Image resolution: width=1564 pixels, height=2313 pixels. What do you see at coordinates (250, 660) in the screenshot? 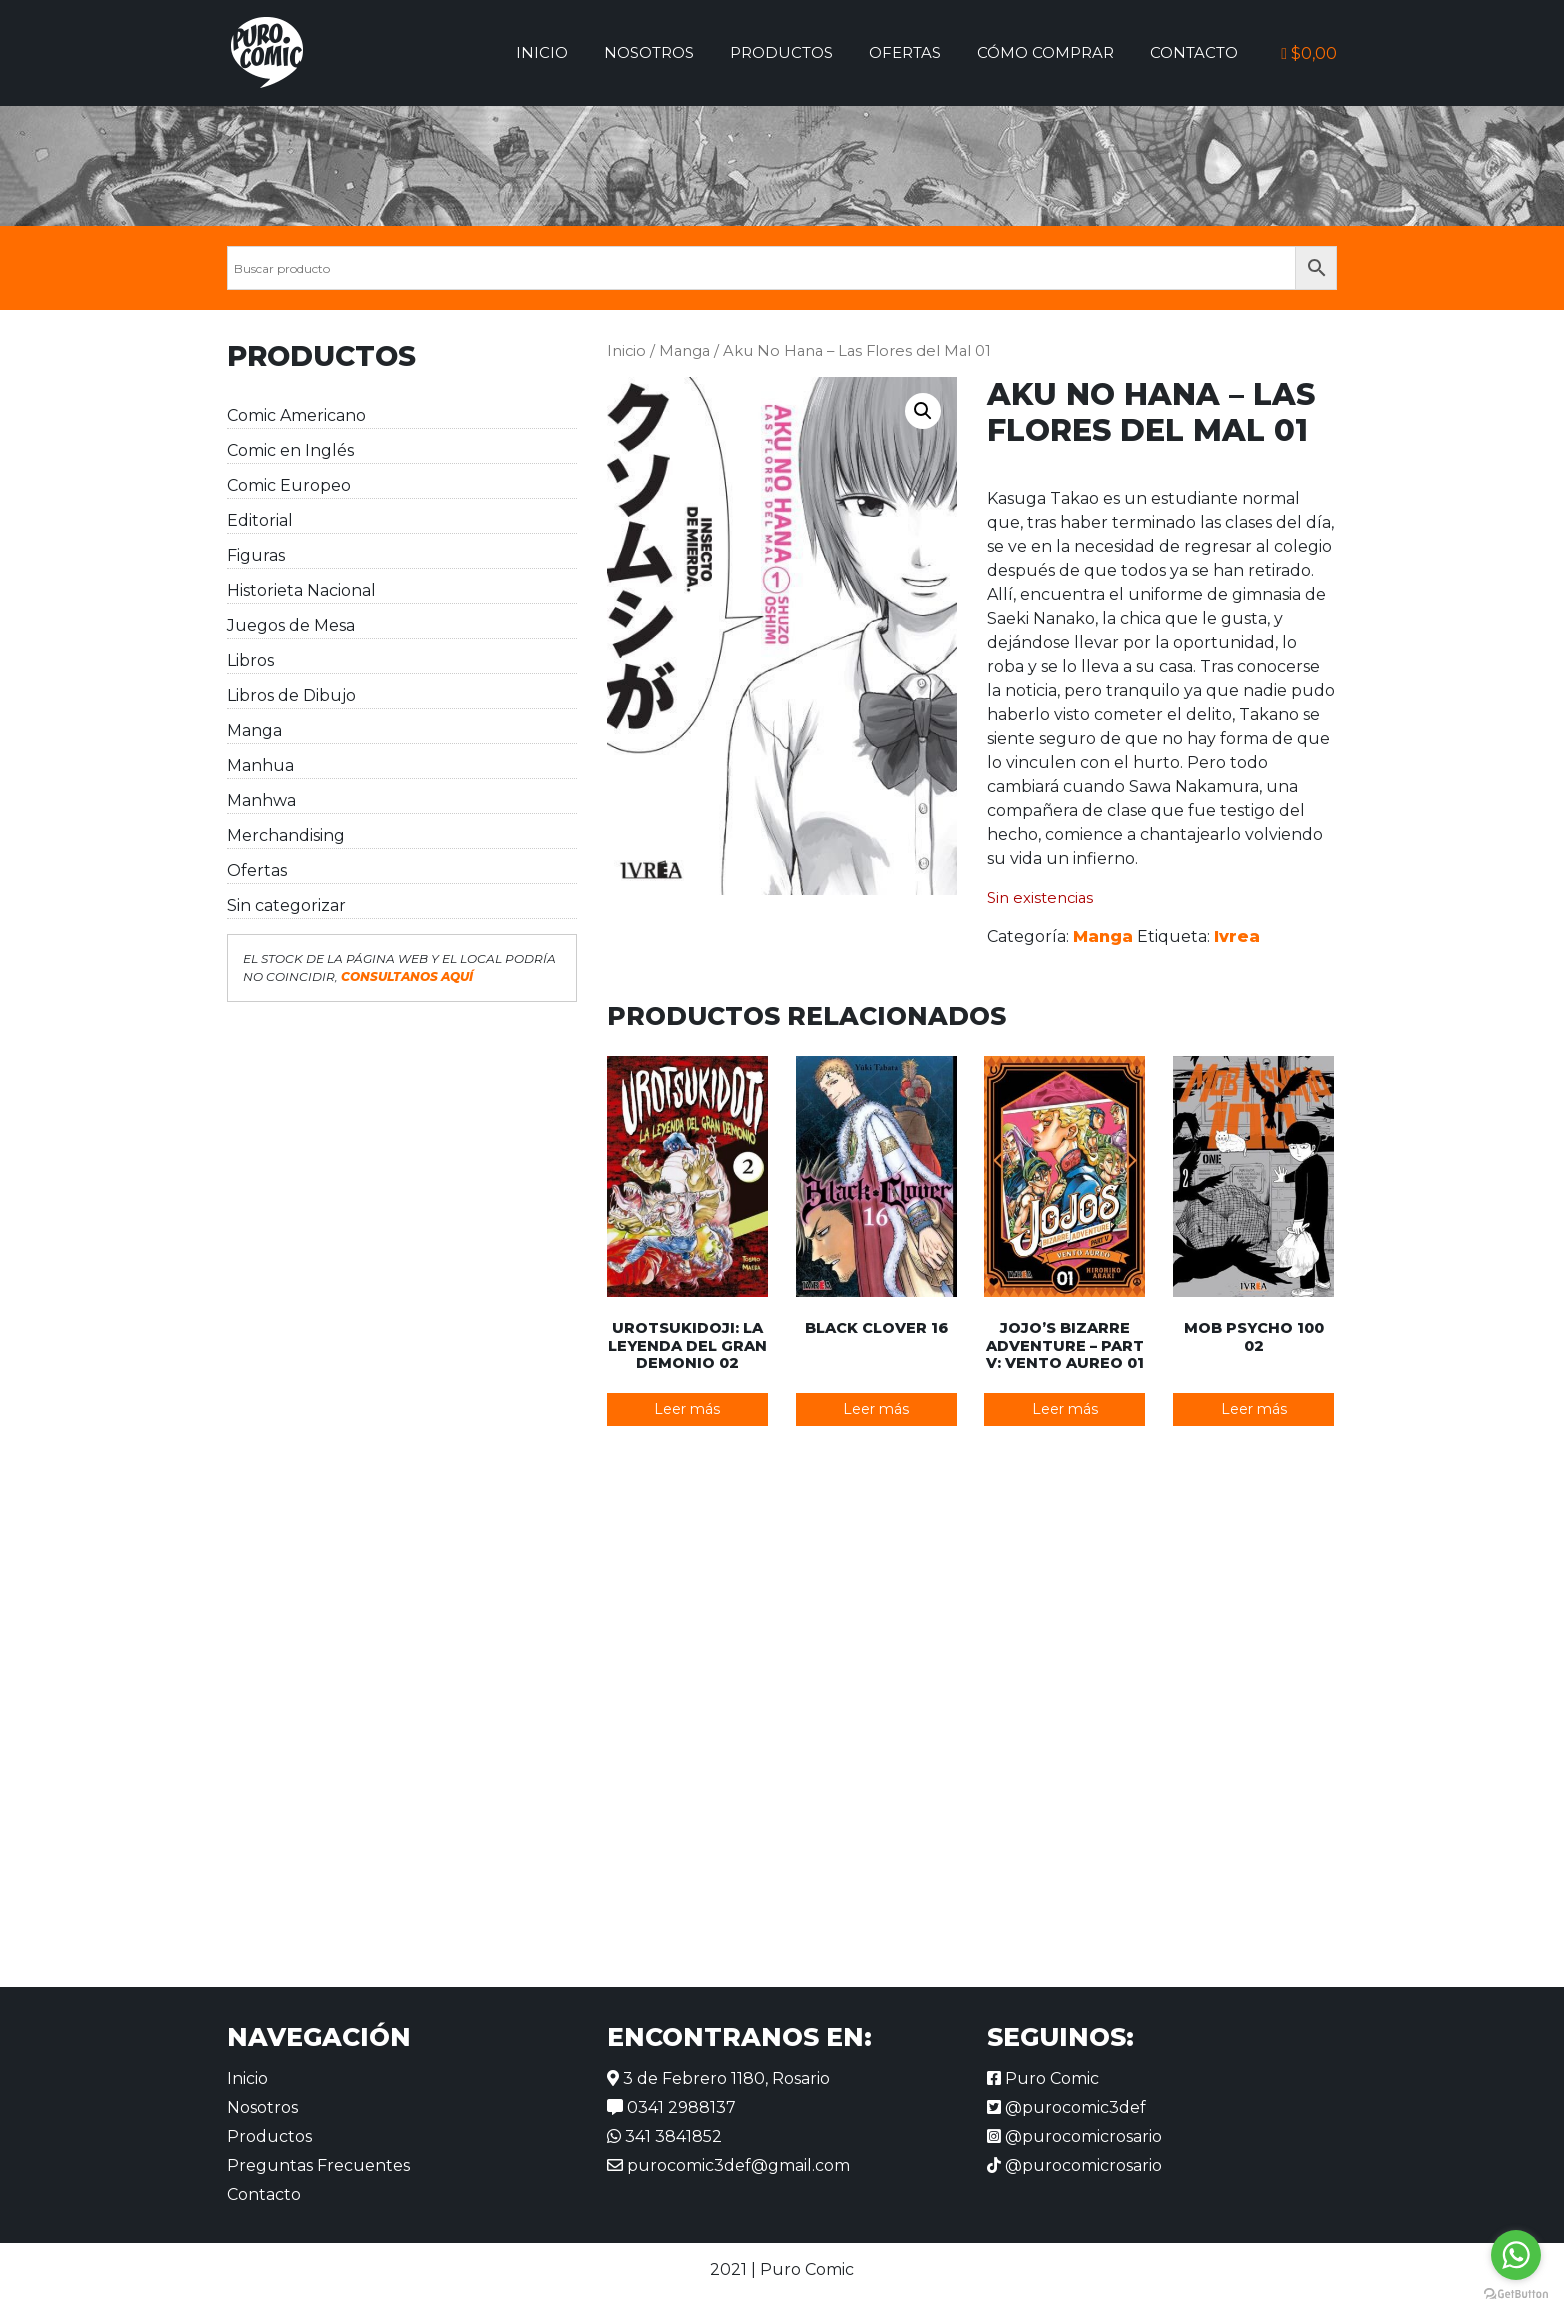
I see `Libros` at bounding box center [250, 660].